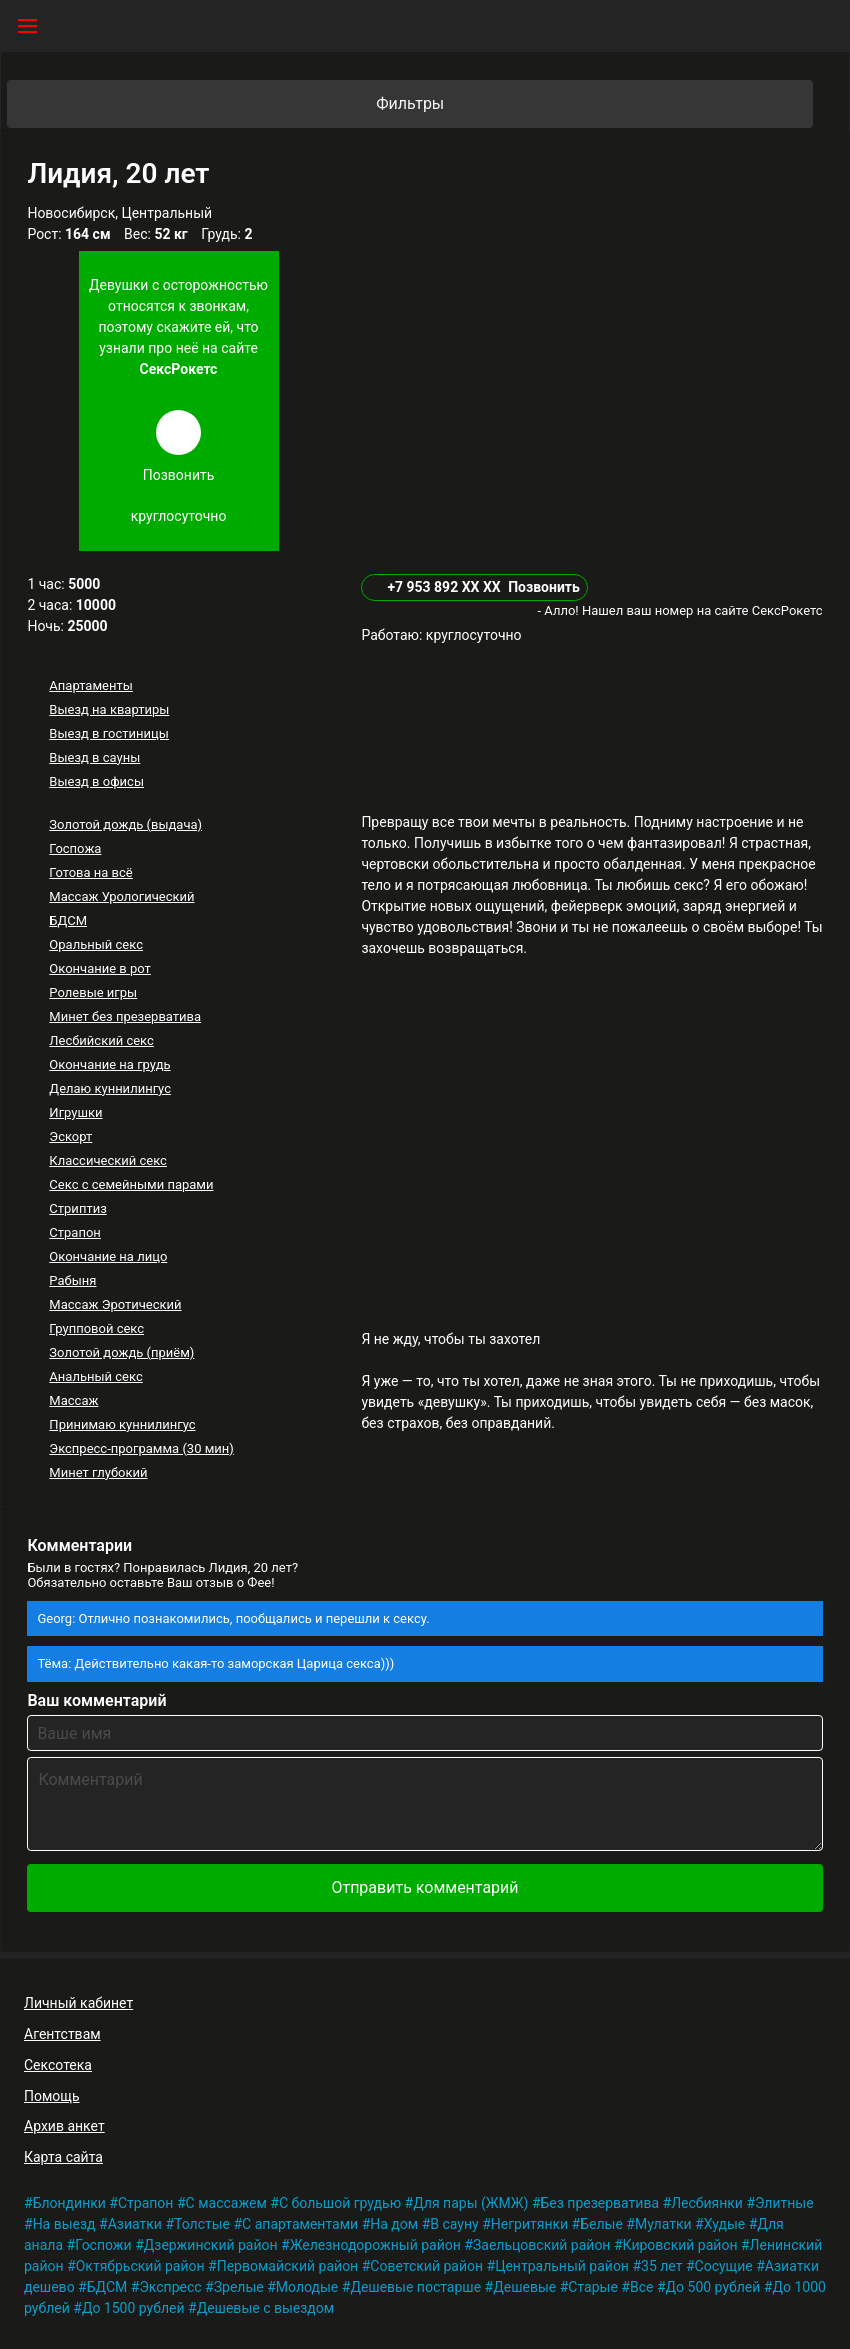 Image resolution: width=850 pixels, height=2349 pixels. What do you see at coordinates (110, 1088) in the screenshot?
I see `Делаю куннилингус` at bounding box center [110, 1088].